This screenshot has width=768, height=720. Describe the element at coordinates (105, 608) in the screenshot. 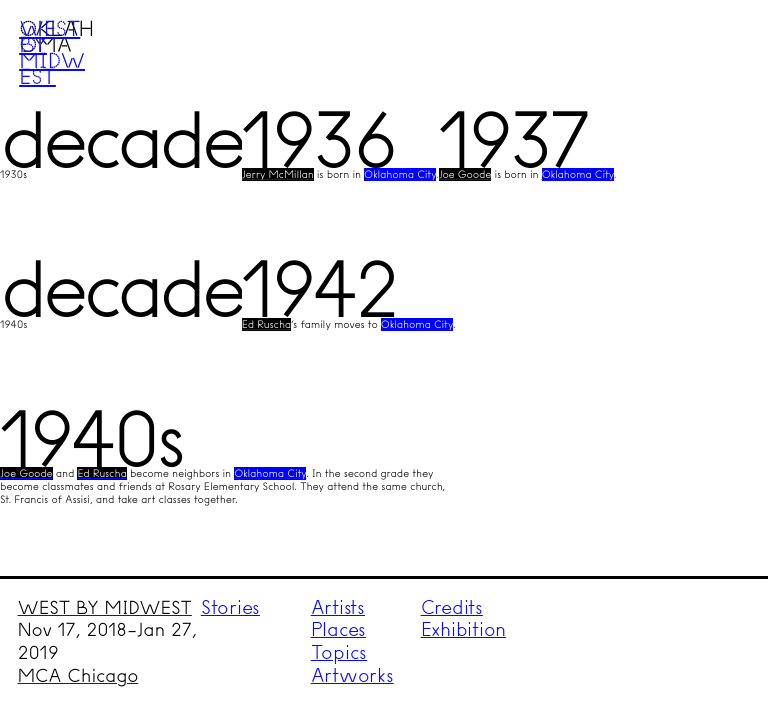

I see `WEST BY MIDWEST` at that location.